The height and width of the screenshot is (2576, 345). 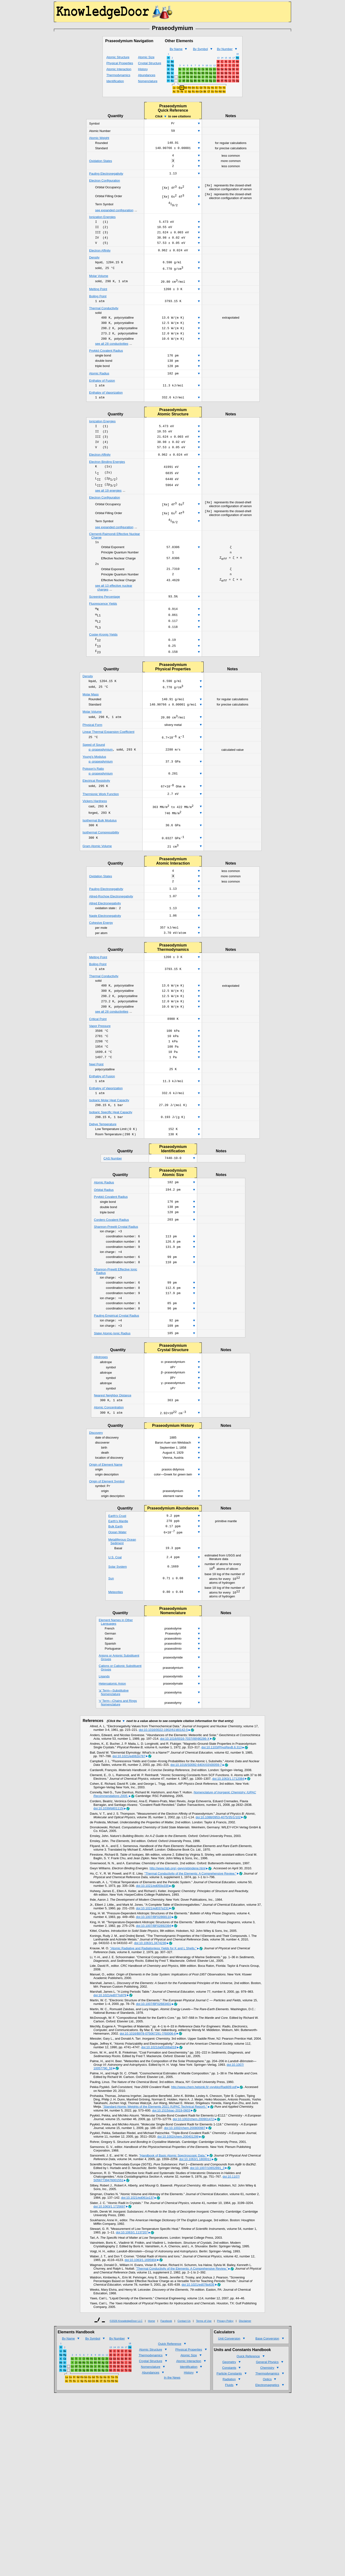 What do you see at coordinates (204, 2399) in the screenshot?
I see `Terms of Use` at bounding box center [204, 2399].